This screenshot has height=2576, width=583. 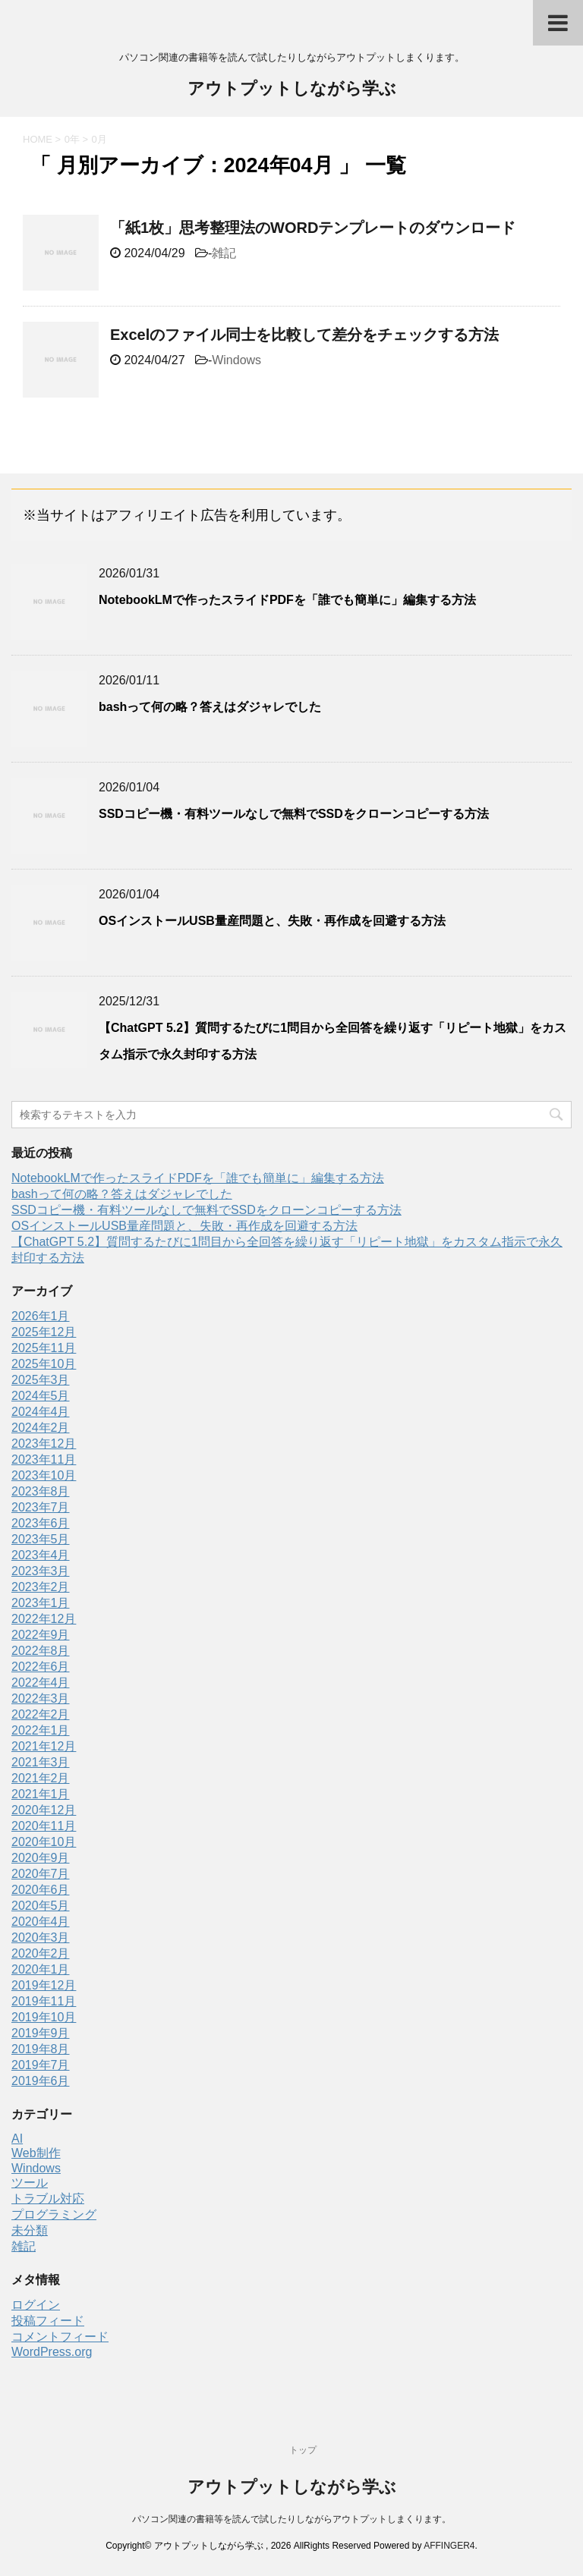 I want to click on 2019年8月, so click(x=40, y=2049).